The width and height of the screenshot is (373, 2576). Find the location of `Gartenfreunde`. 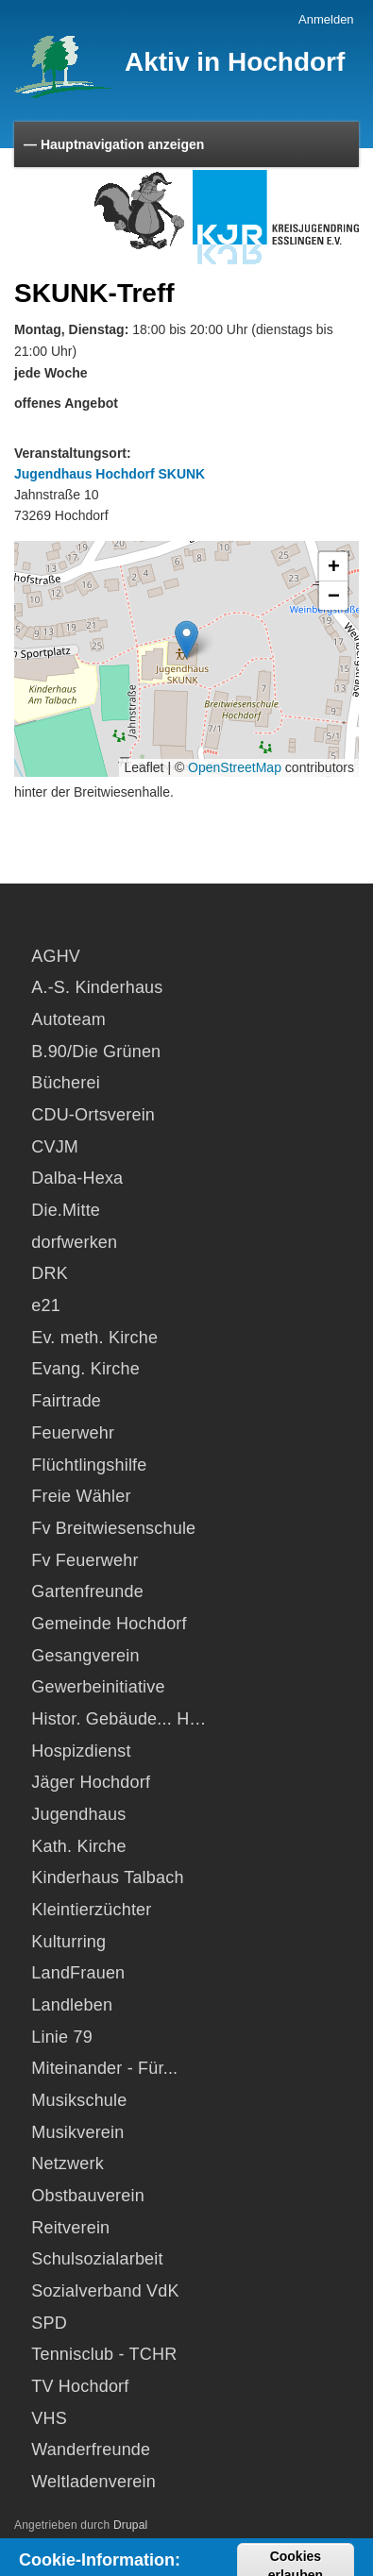

Gartenfreunde is located at coordinates (87, 1591).